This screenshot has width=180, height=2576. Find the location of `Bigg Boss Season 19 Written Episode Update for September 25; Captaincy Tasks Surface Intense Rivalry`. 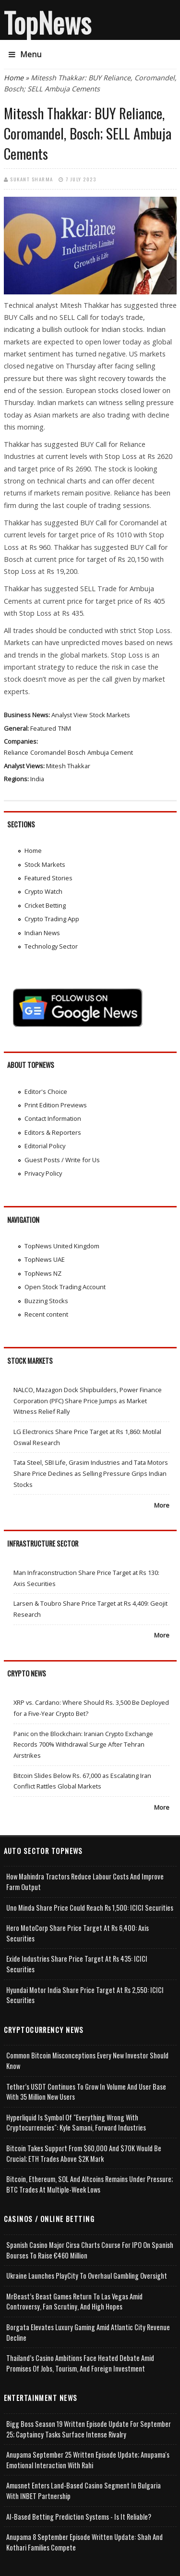

Bigg Boss Season 19 Written Episode Update for September 25; Captaincy Tasks Surface Intense Rivalry is located at coordinates (88, 2429).